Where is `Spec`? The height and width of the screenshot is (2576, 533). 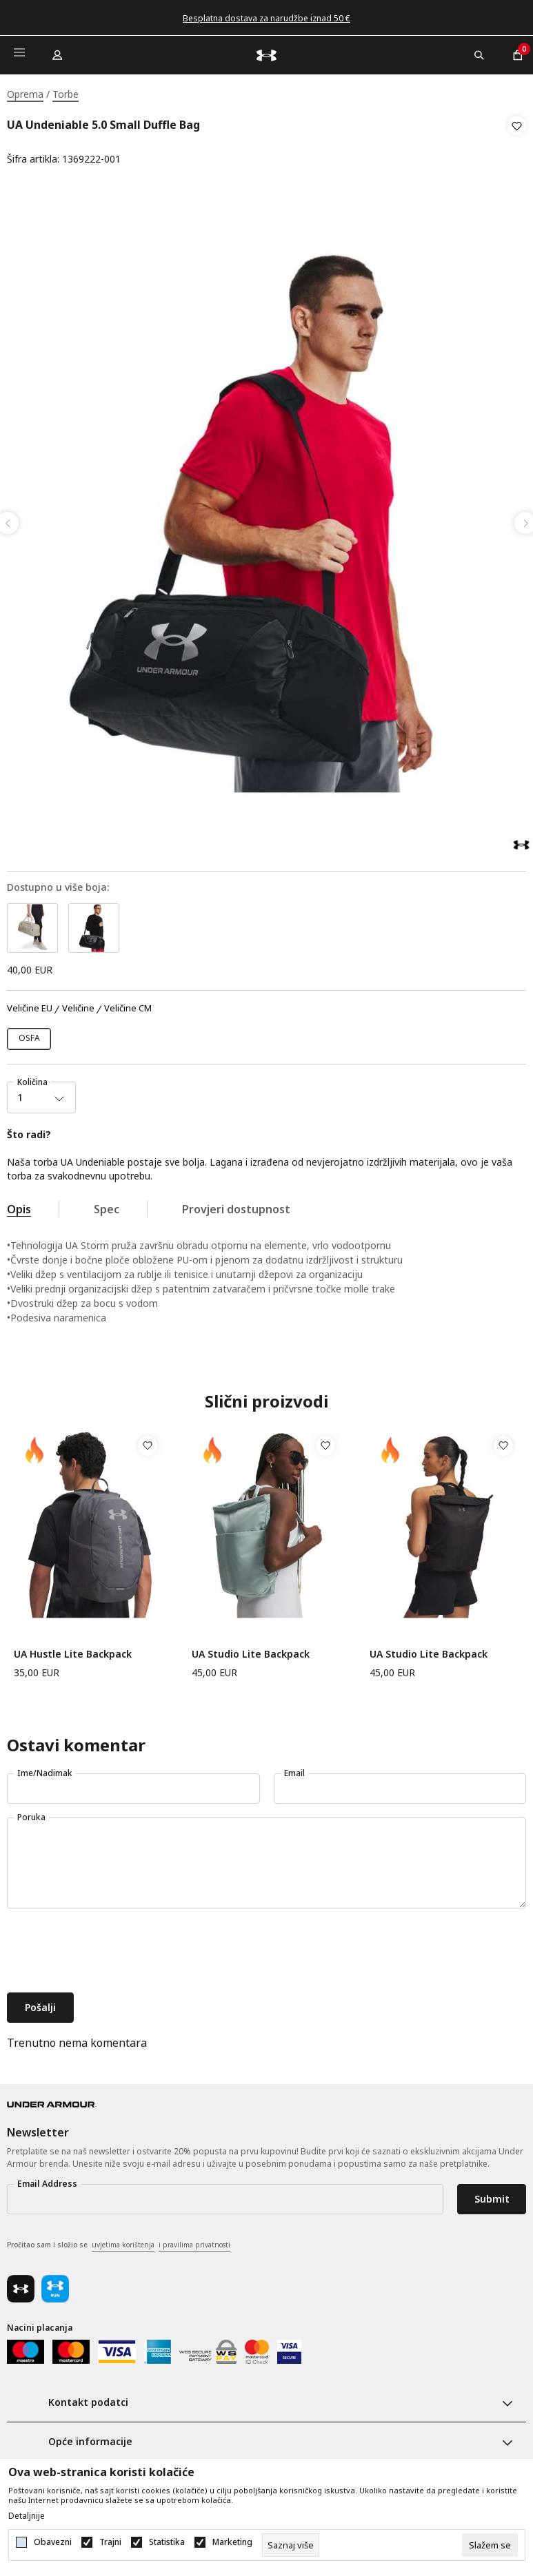 Spec is located at coordinates (106, 1205).